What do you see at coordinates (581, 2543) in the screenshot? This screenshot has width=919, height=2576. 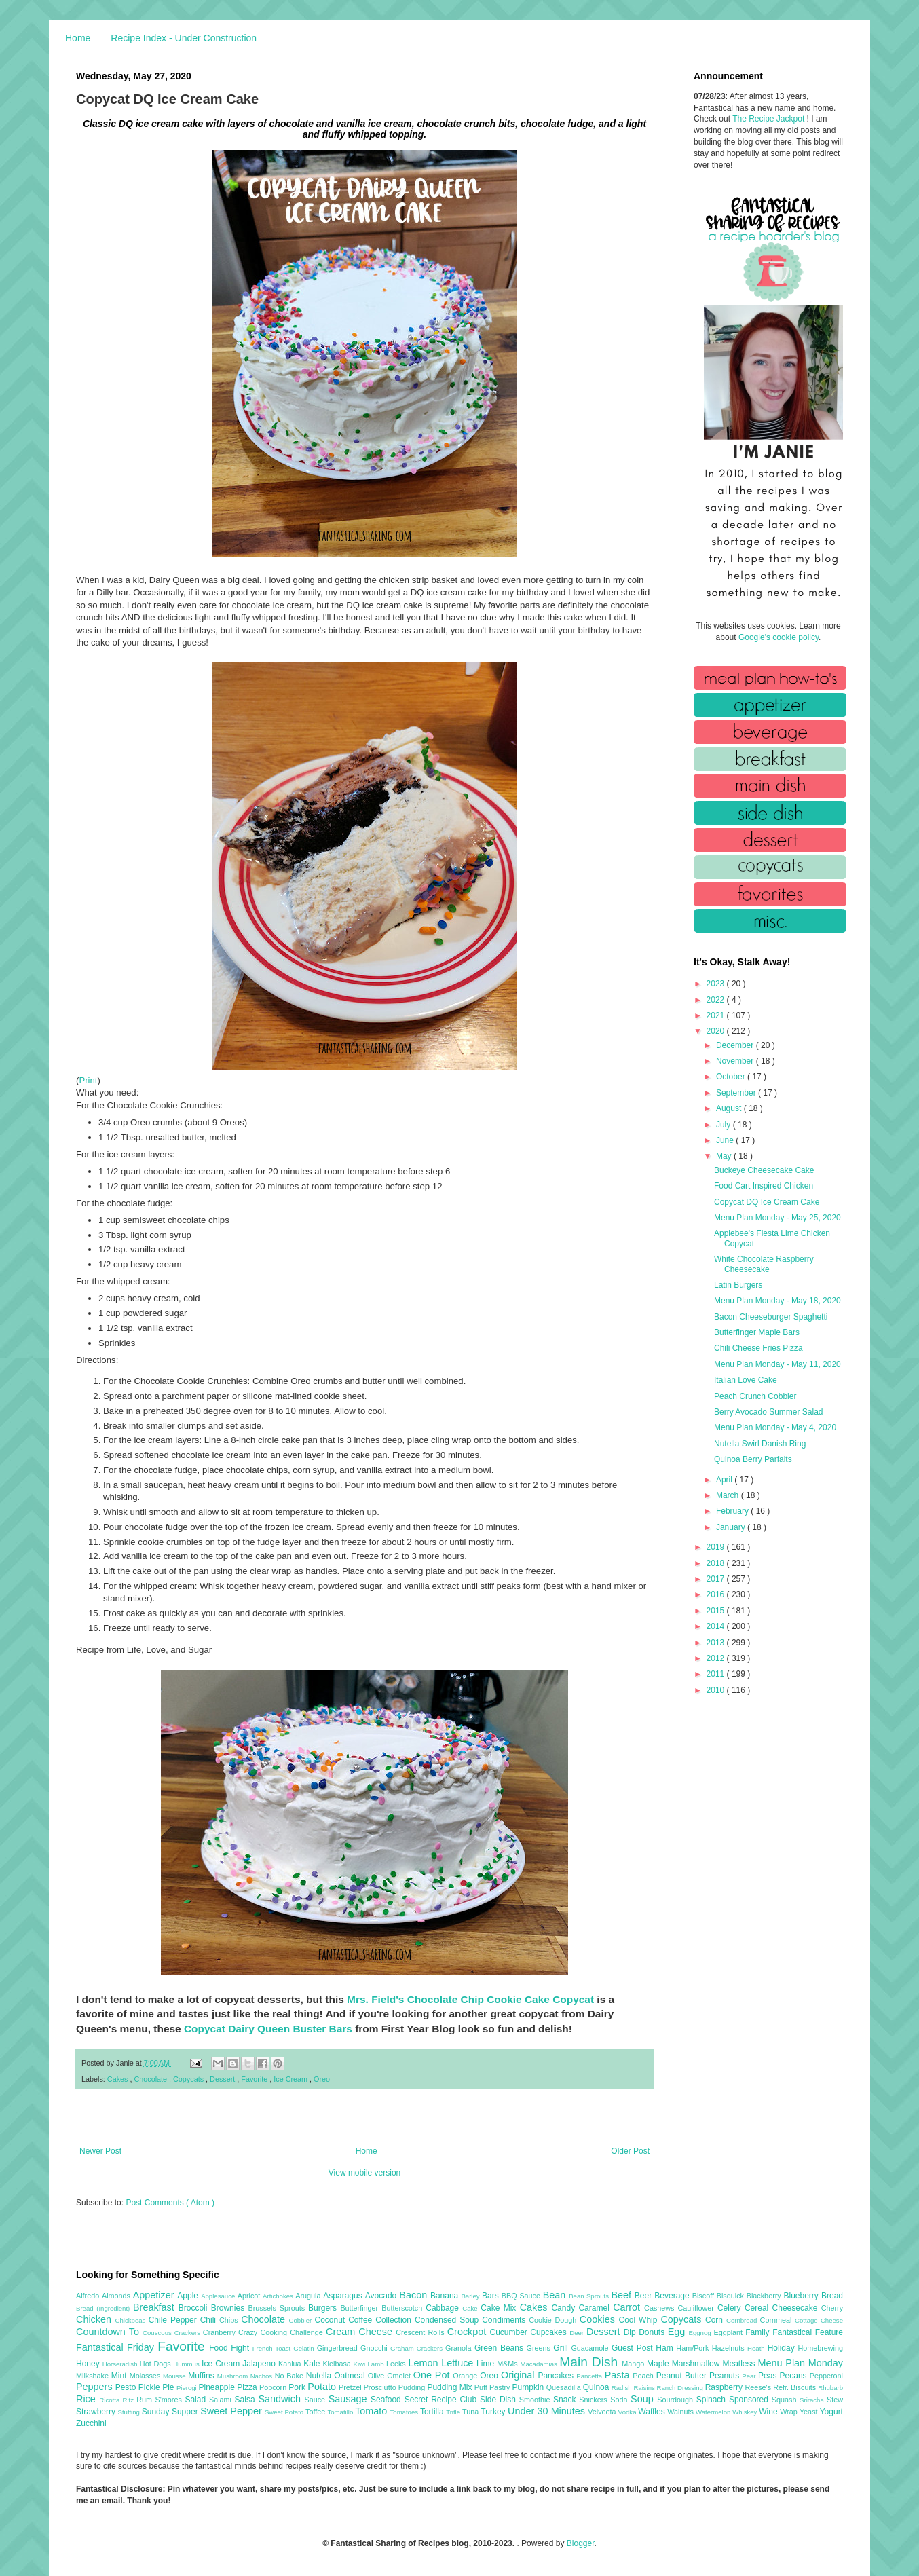 I see `Blogger` at bounding box center [581, 2543].